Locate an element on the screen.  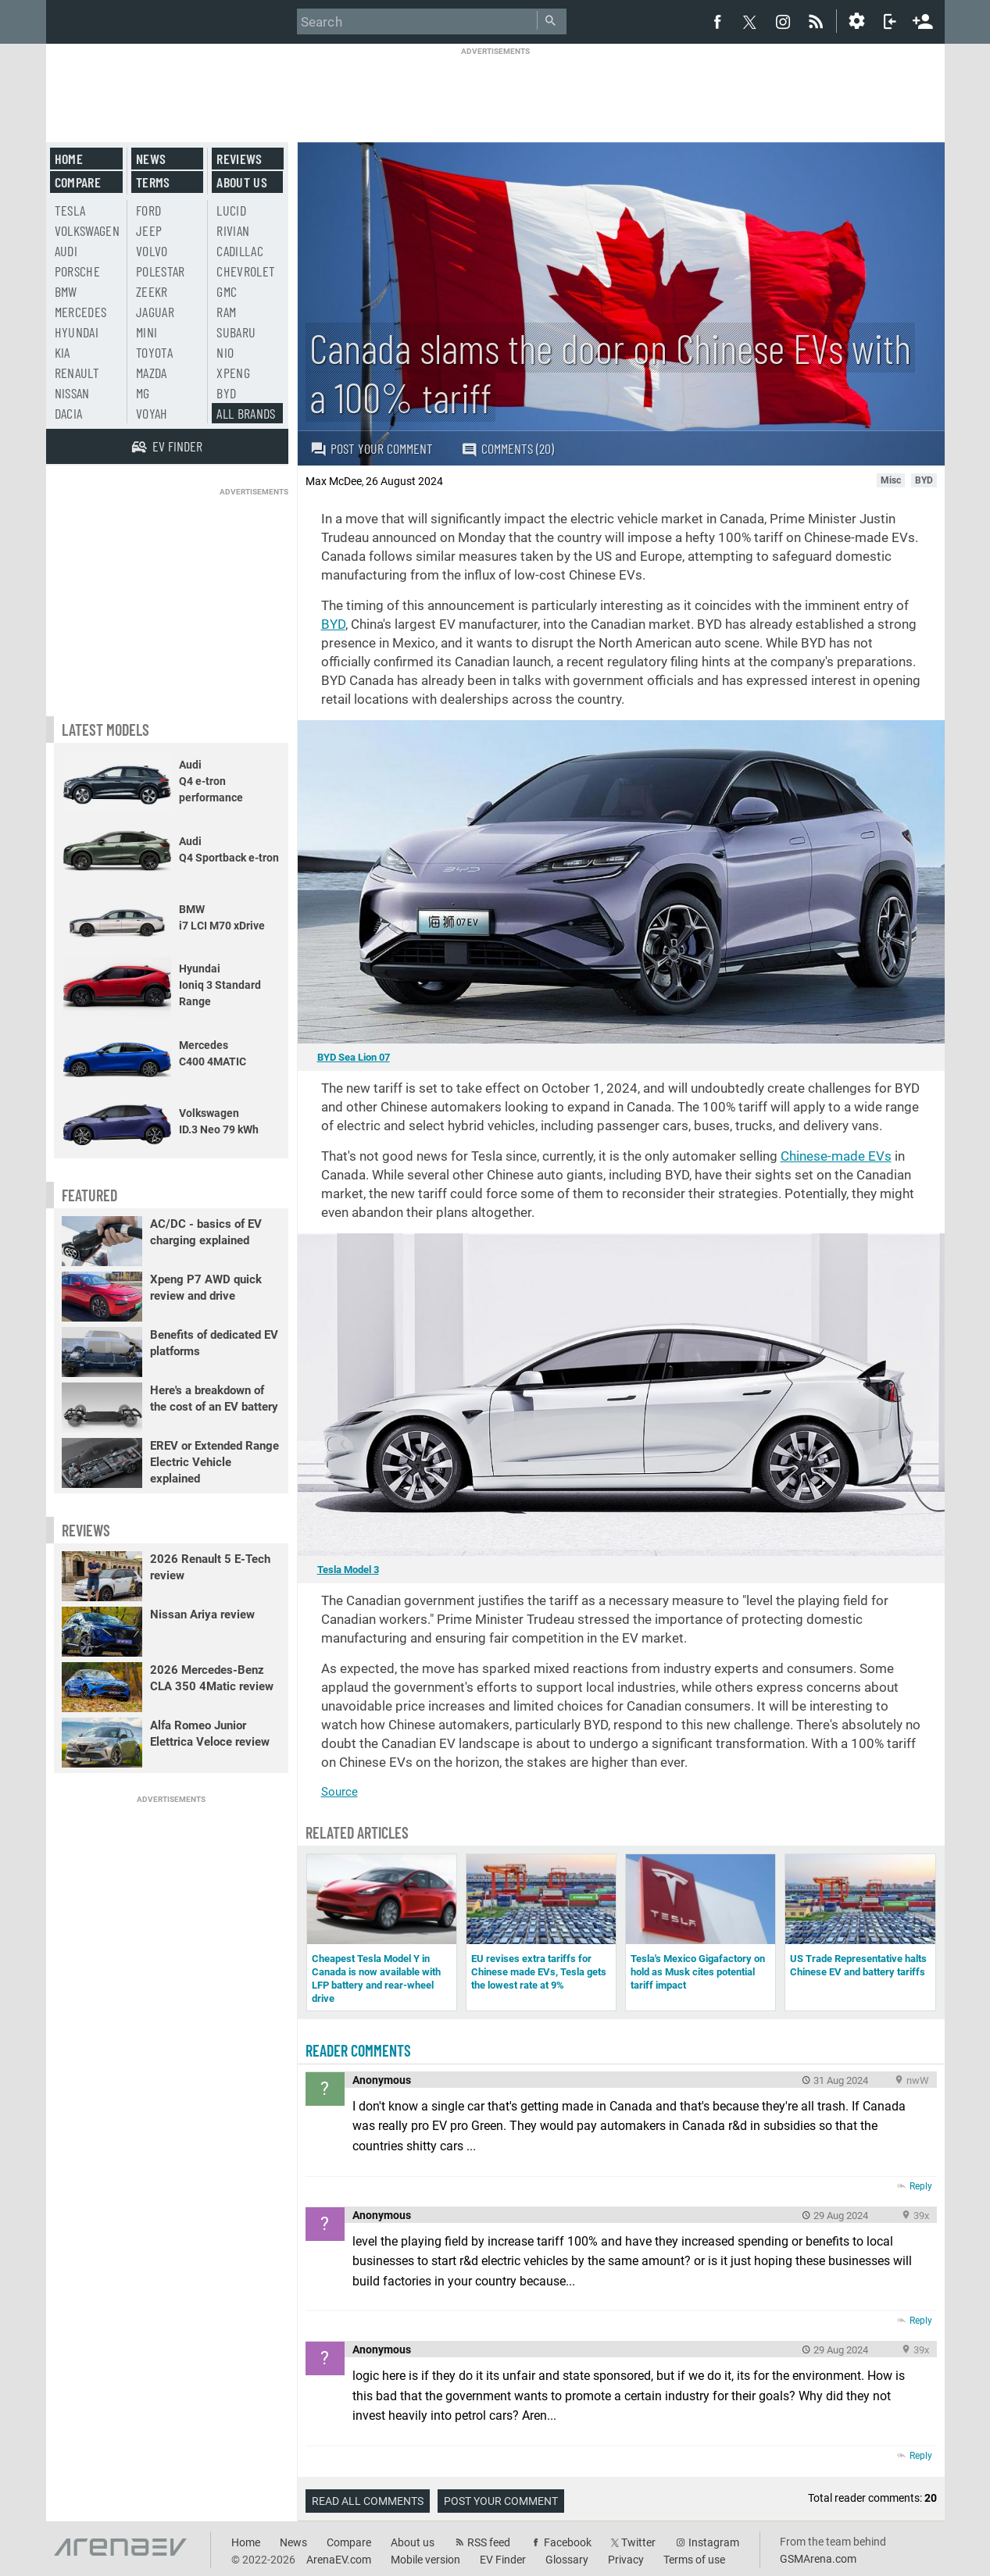
Terms is located at coordinates (153, 182).